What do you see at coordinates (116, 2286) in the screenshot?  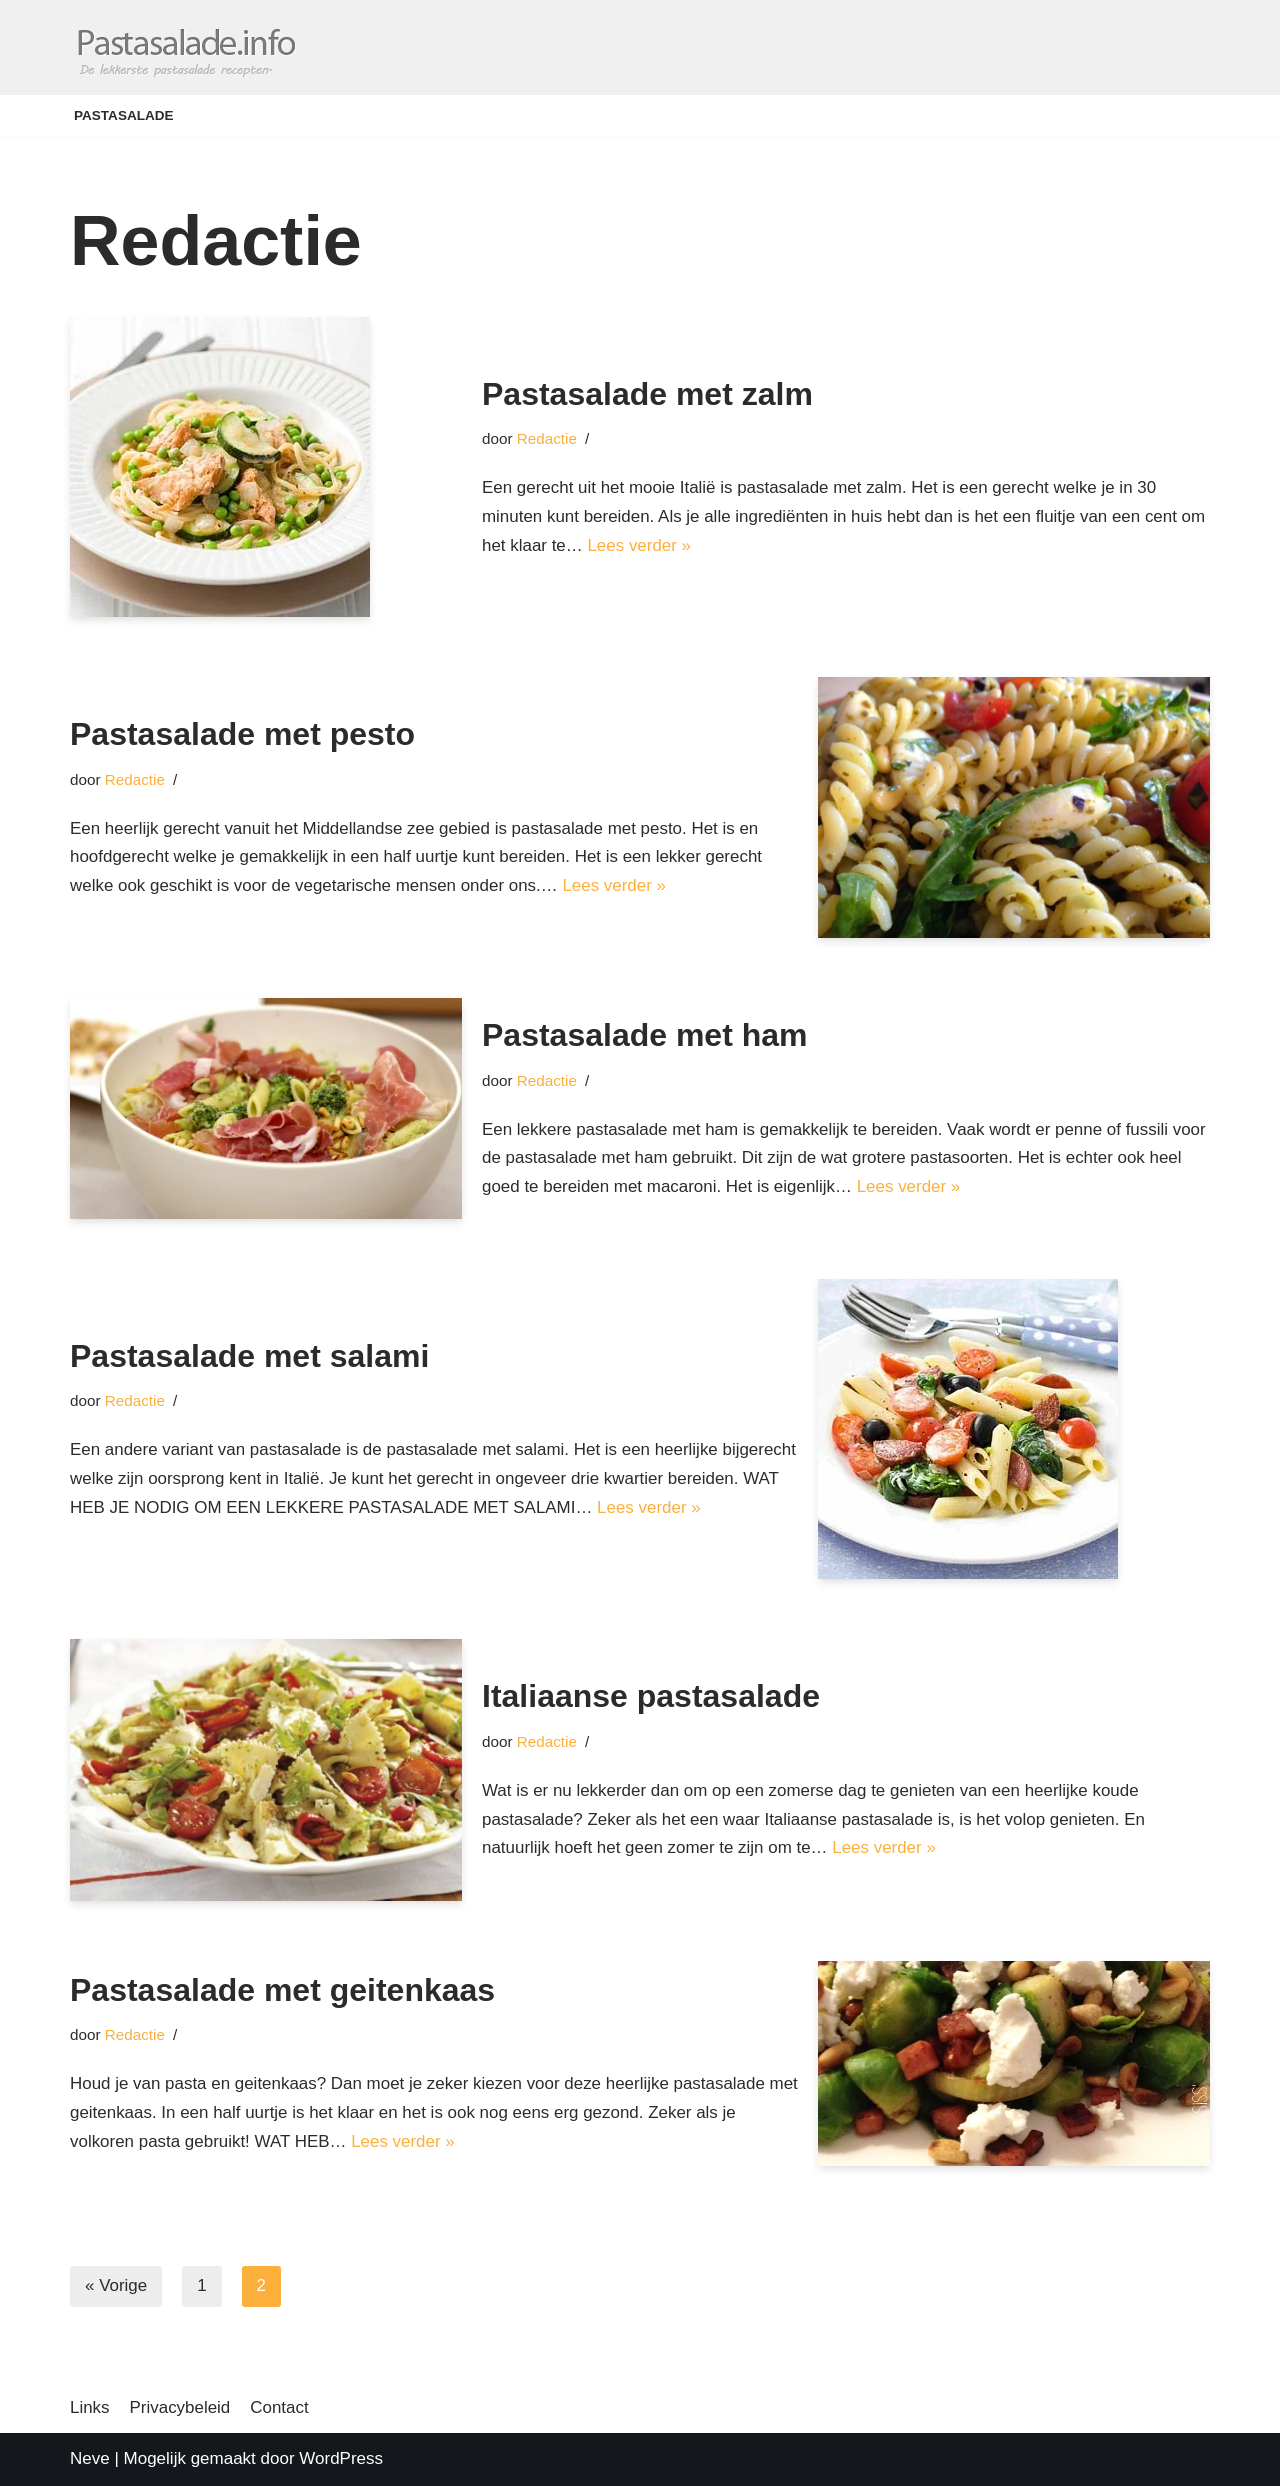 I see `« Vorige` at bounding box center [116, 2286].